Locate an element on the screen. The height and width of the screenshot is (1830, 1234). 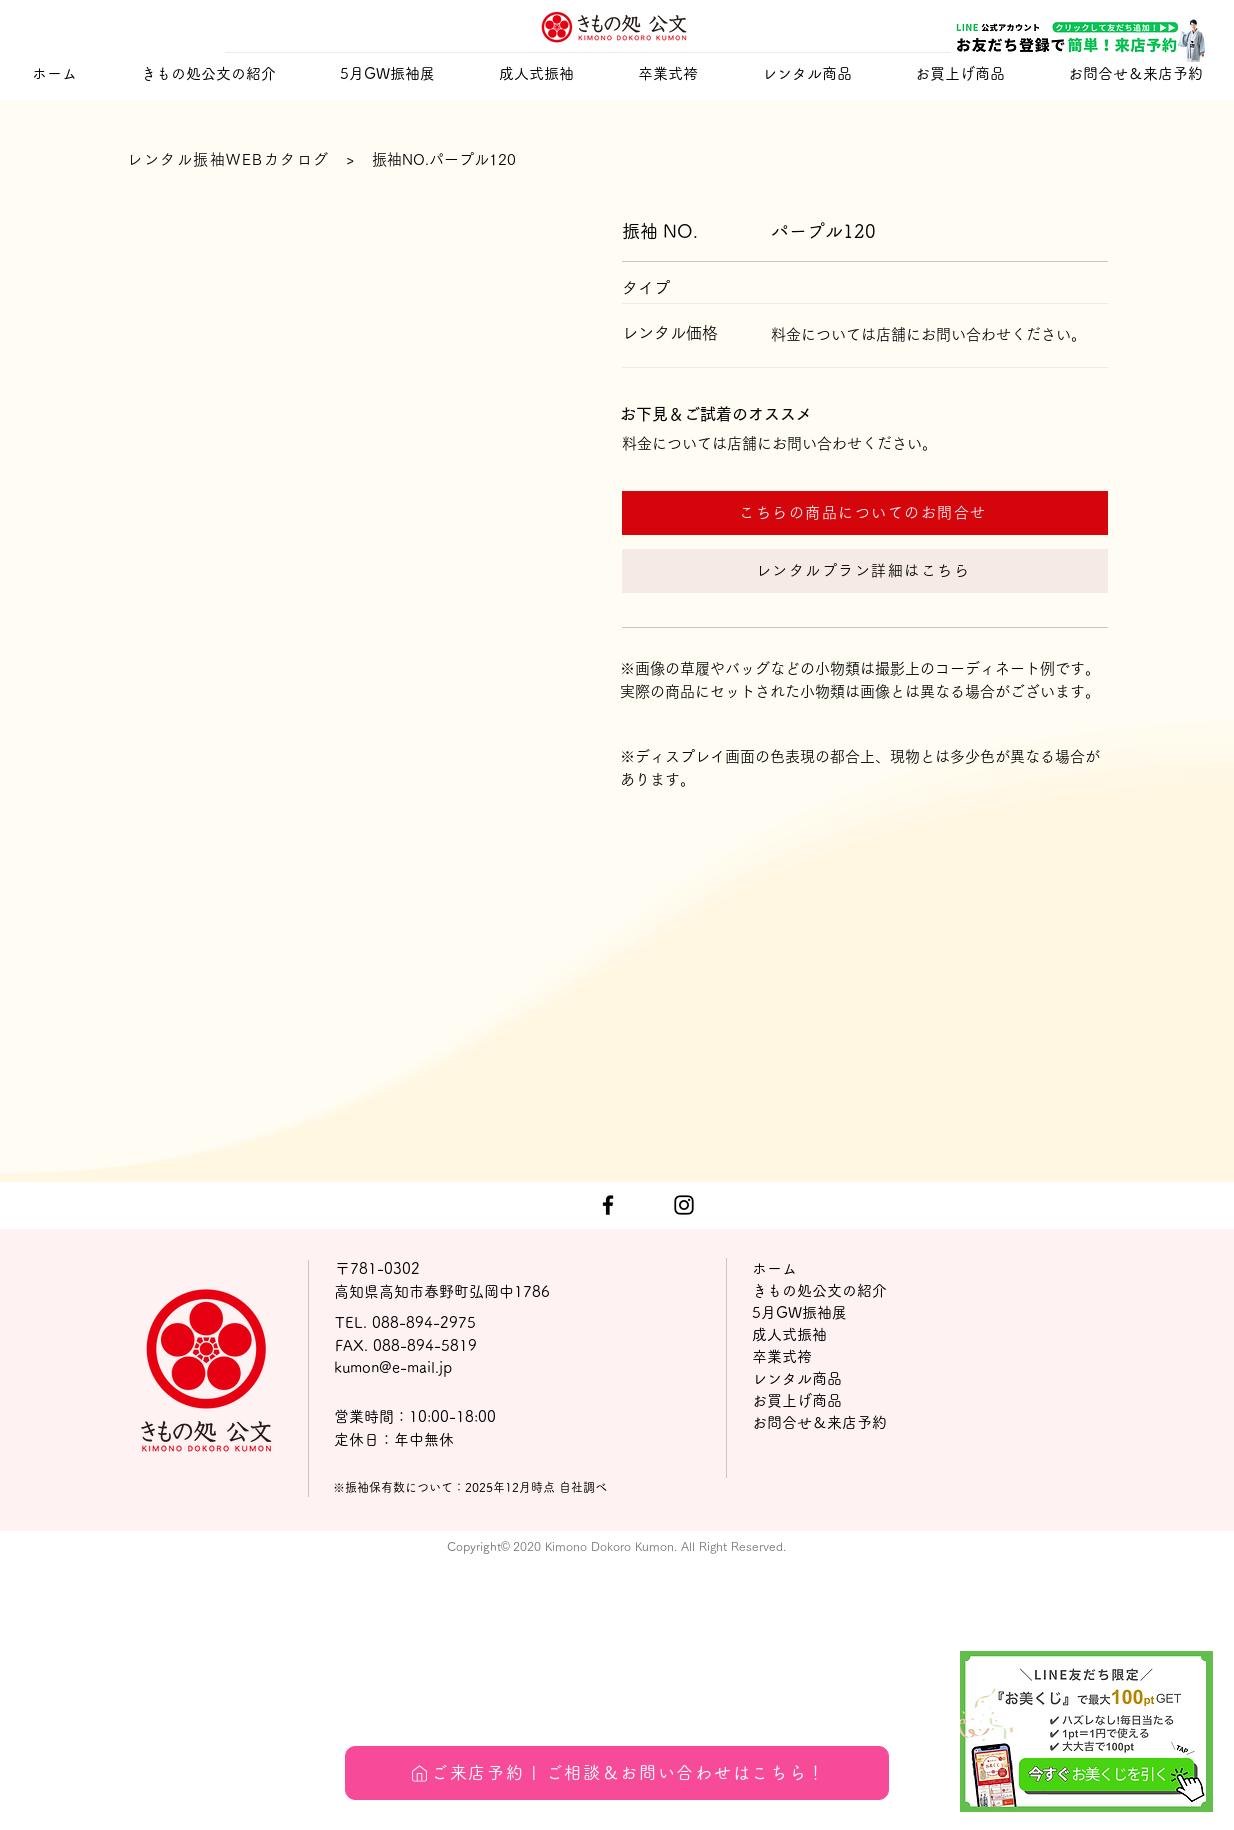
卒業式袴 is located at coordinates (782, 1356).